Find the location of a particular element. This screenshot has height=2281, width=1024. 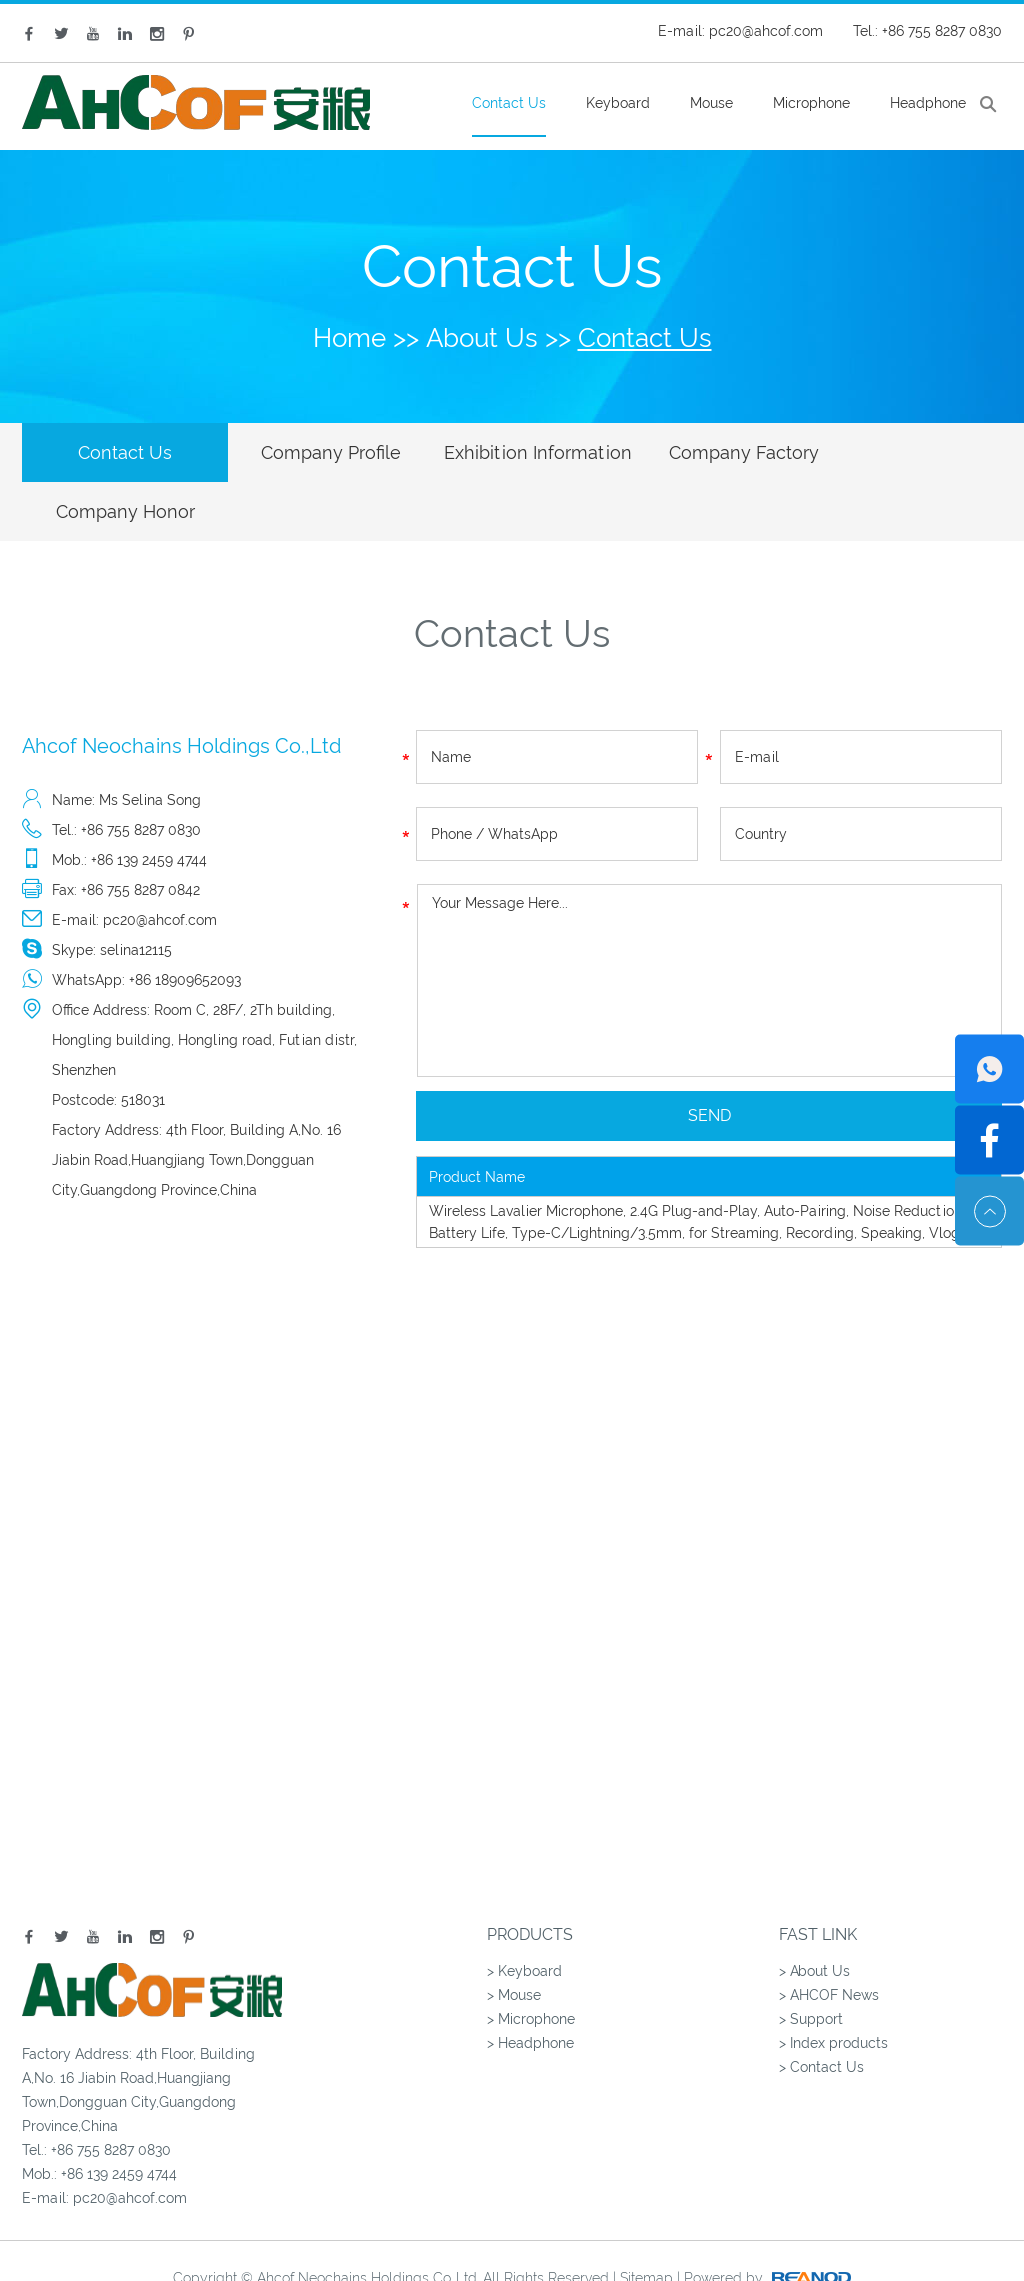

Sitemap is located at coordinates (646, 2220).